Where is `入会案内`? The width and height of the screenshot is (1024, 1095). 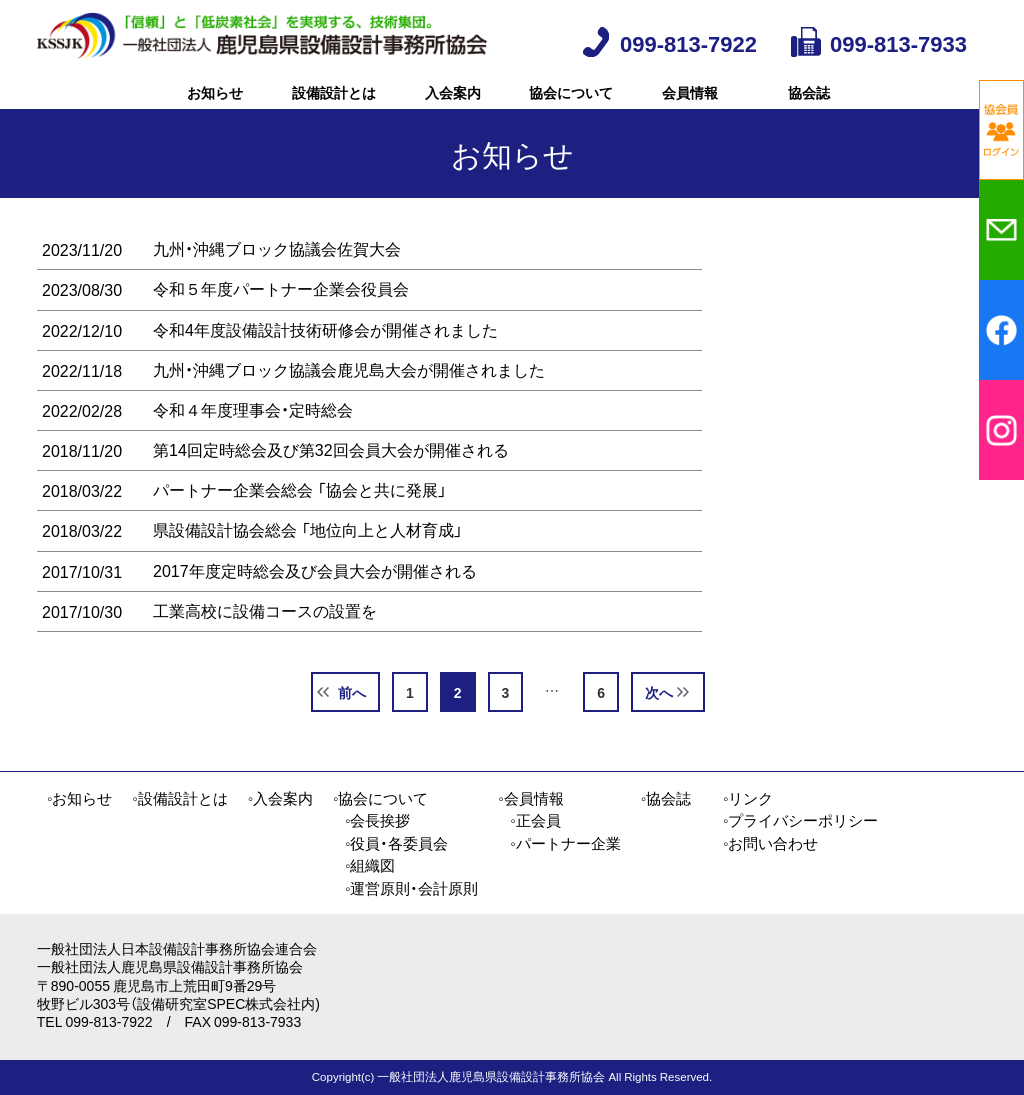
入会案内 is located at coordinates (453, 106).